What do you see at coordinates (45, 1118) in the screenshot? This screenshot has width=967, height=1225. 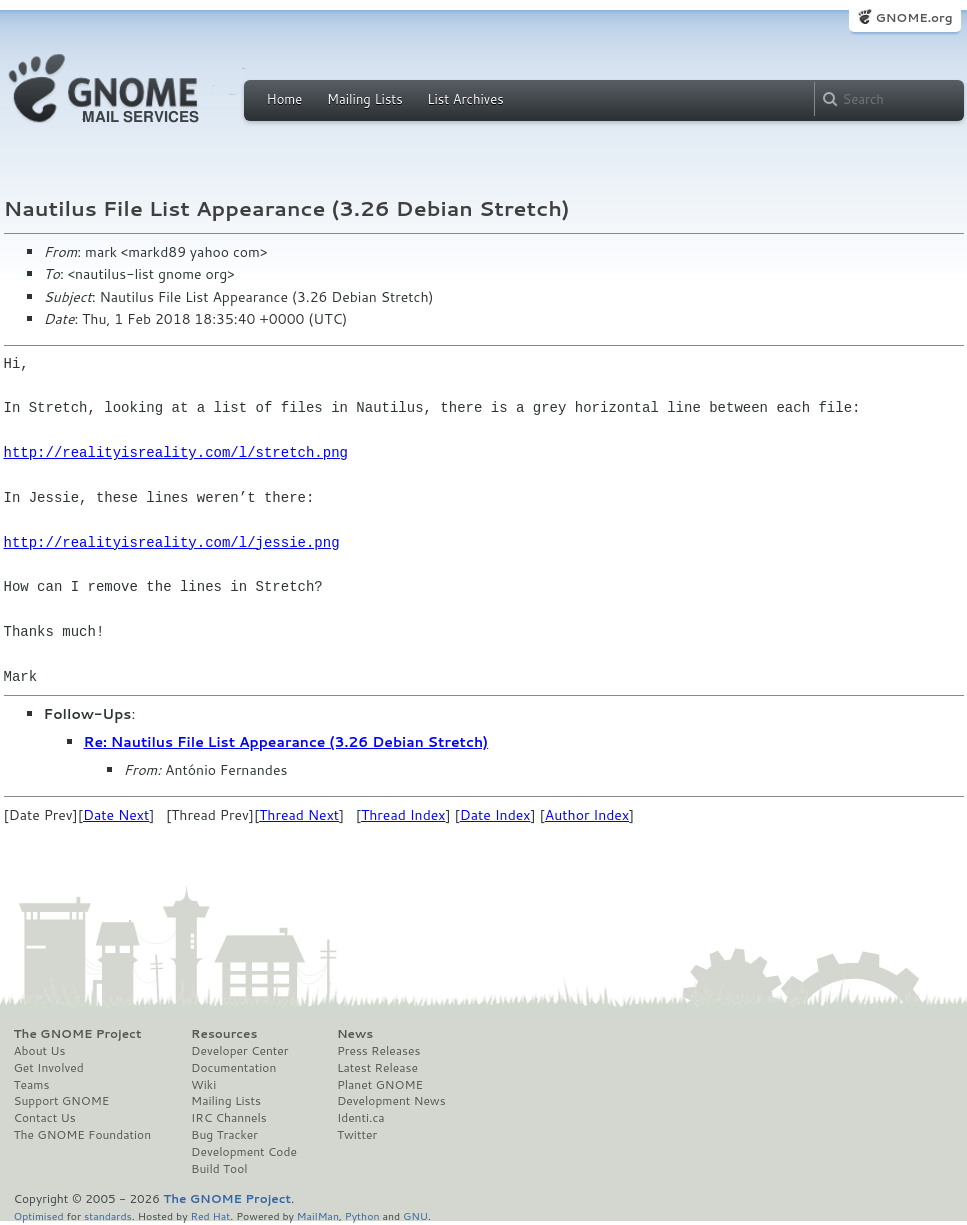 I see `Contact Us` at bounding box center [45, 1118].